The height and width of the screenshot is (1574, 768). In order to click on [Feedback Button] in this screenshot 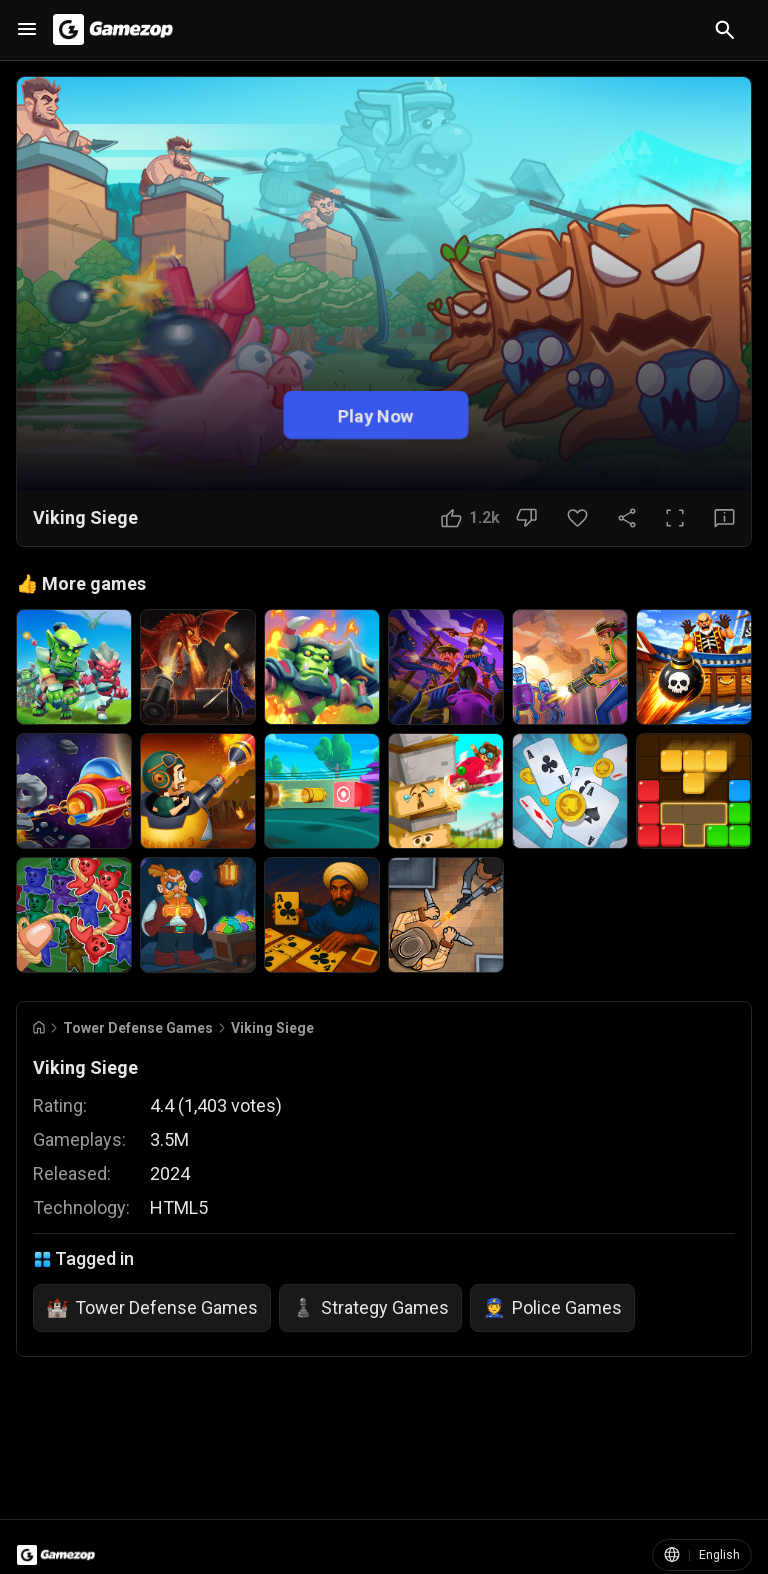, I will do `click(724, 518)`.